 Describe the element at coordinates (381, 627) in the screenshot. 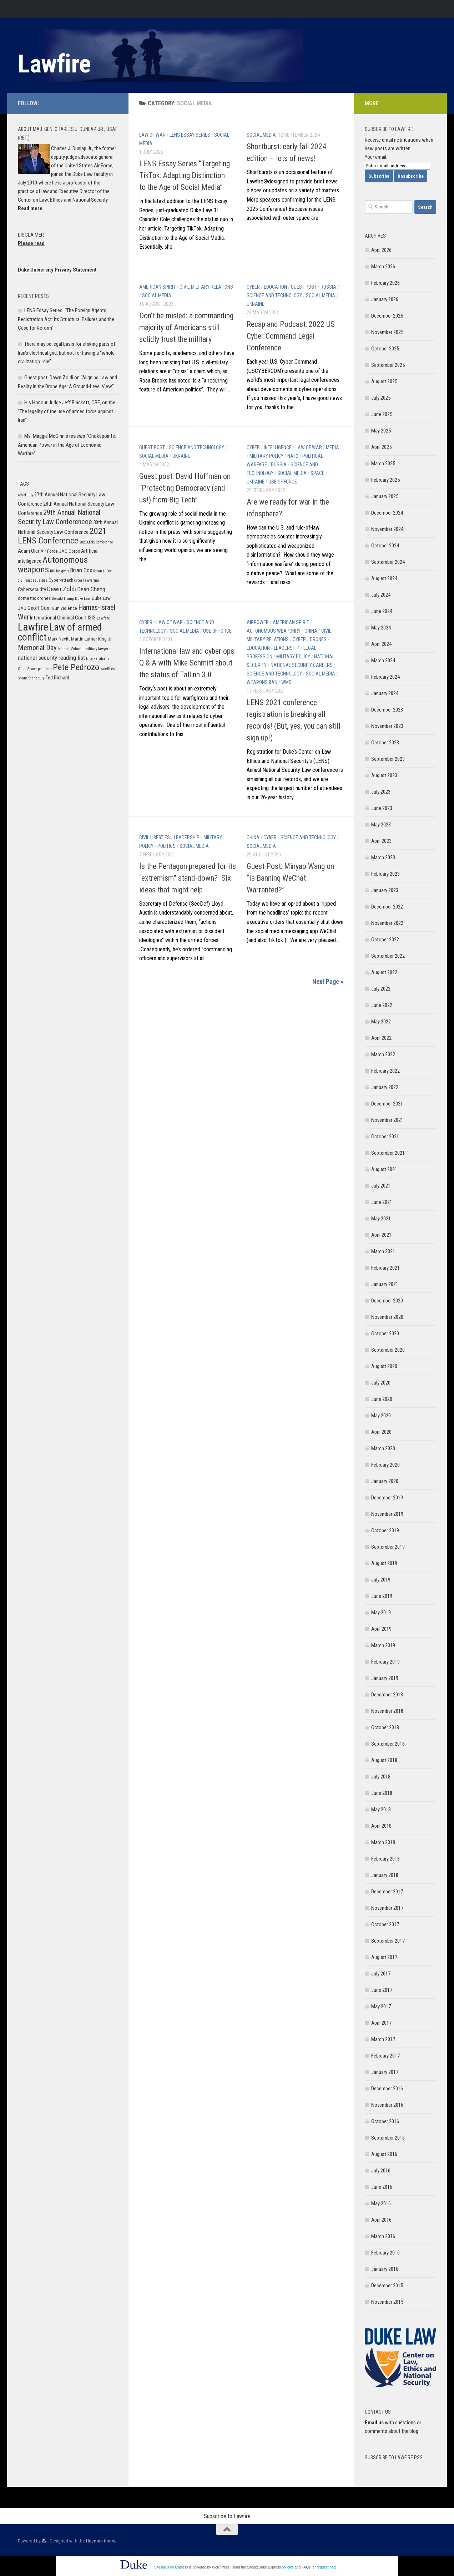

I see `May 2024` at that location.